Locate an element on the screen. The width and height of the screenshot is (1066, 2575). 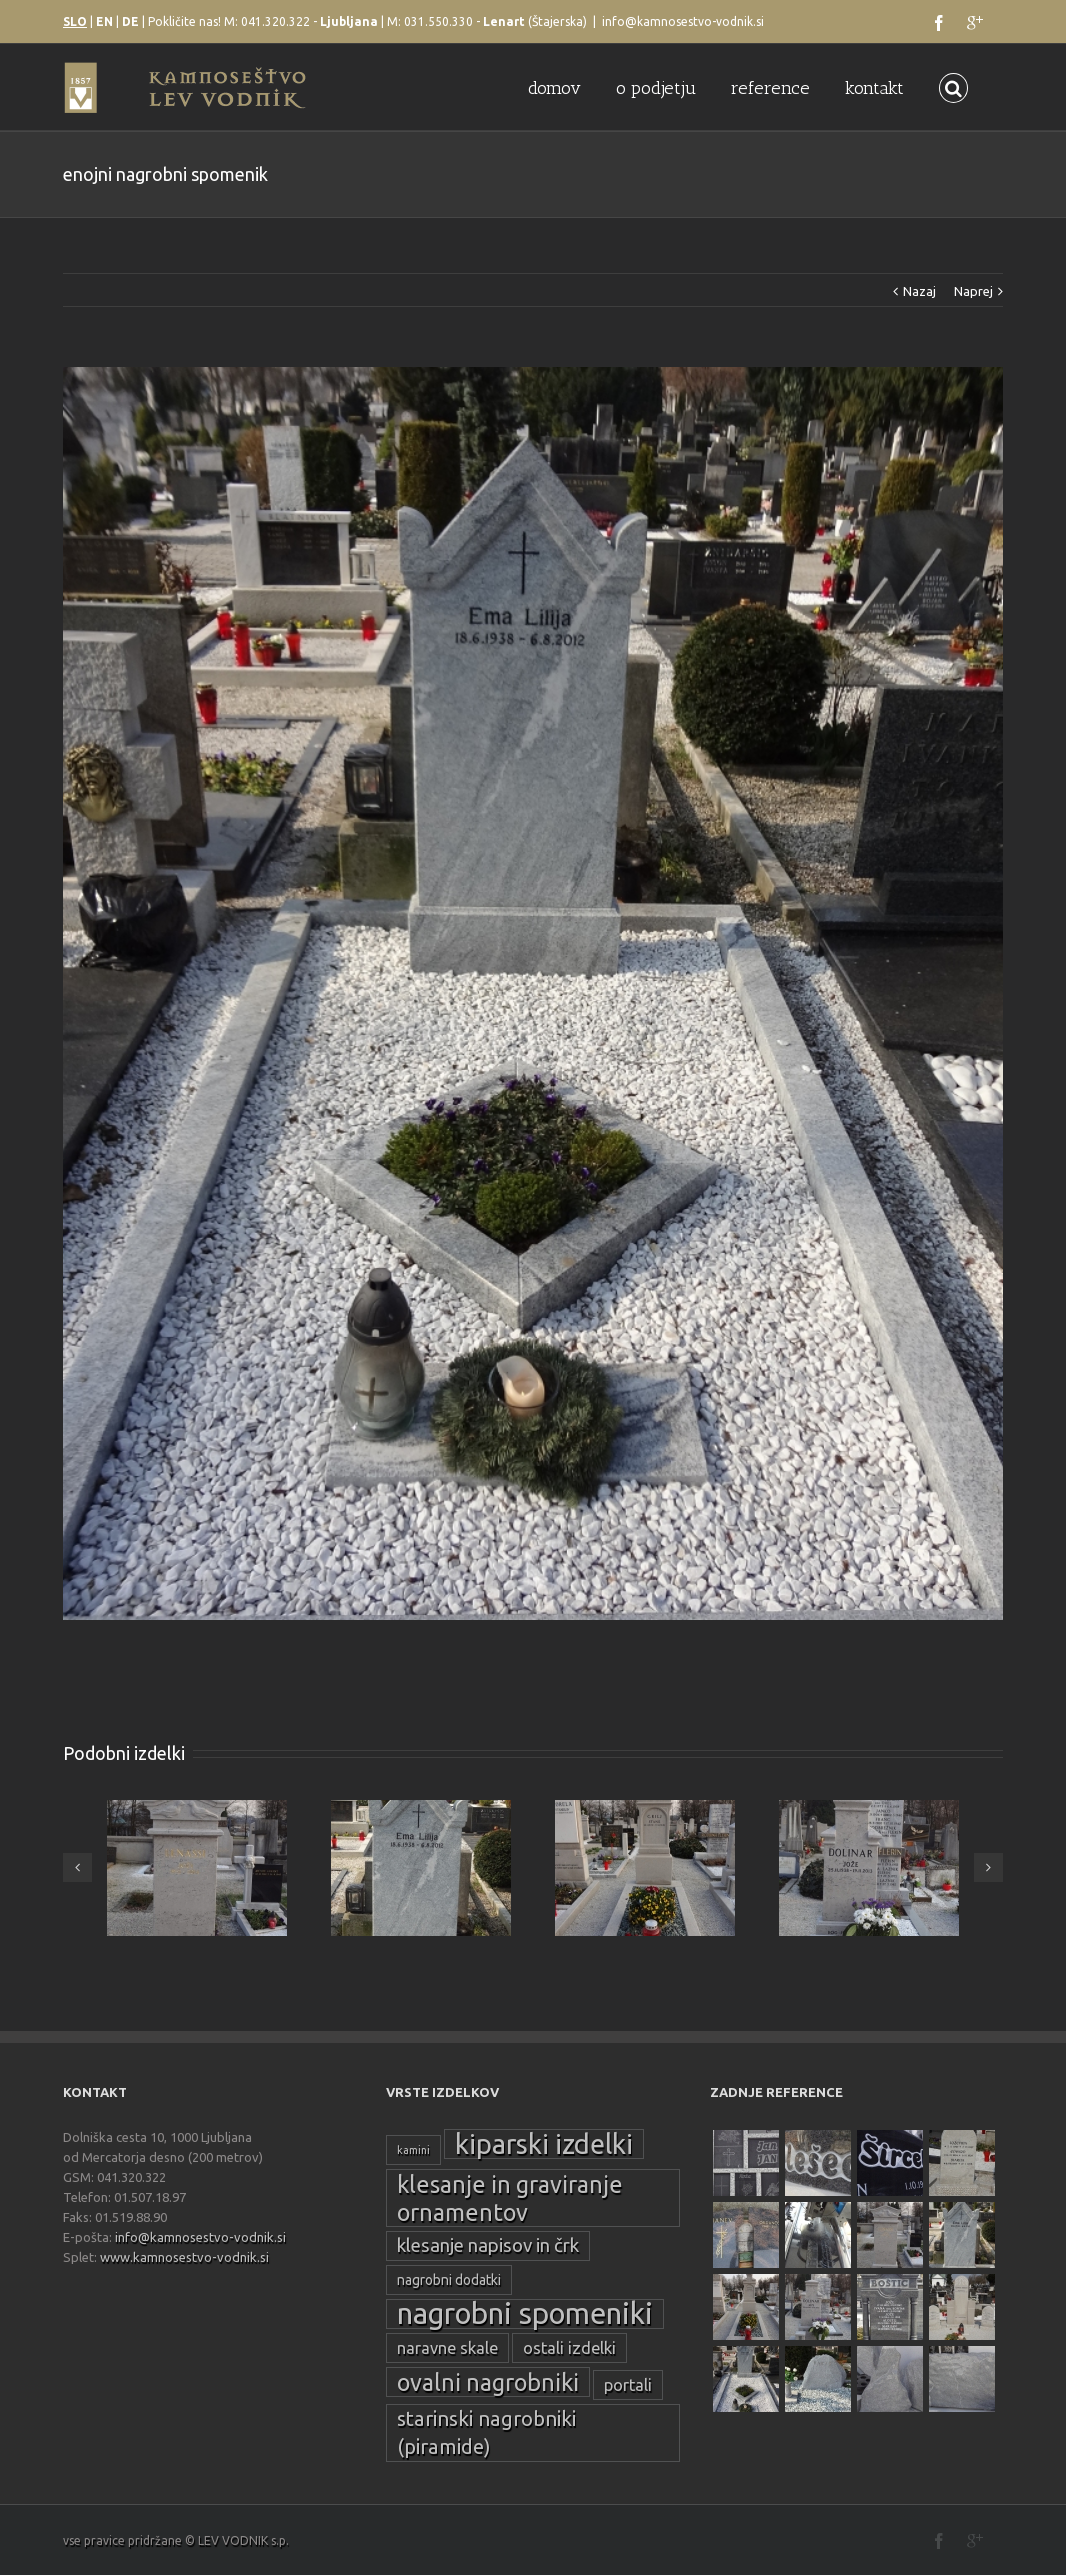
klesanje napisov in črk is located at coordinates (488, 2245).